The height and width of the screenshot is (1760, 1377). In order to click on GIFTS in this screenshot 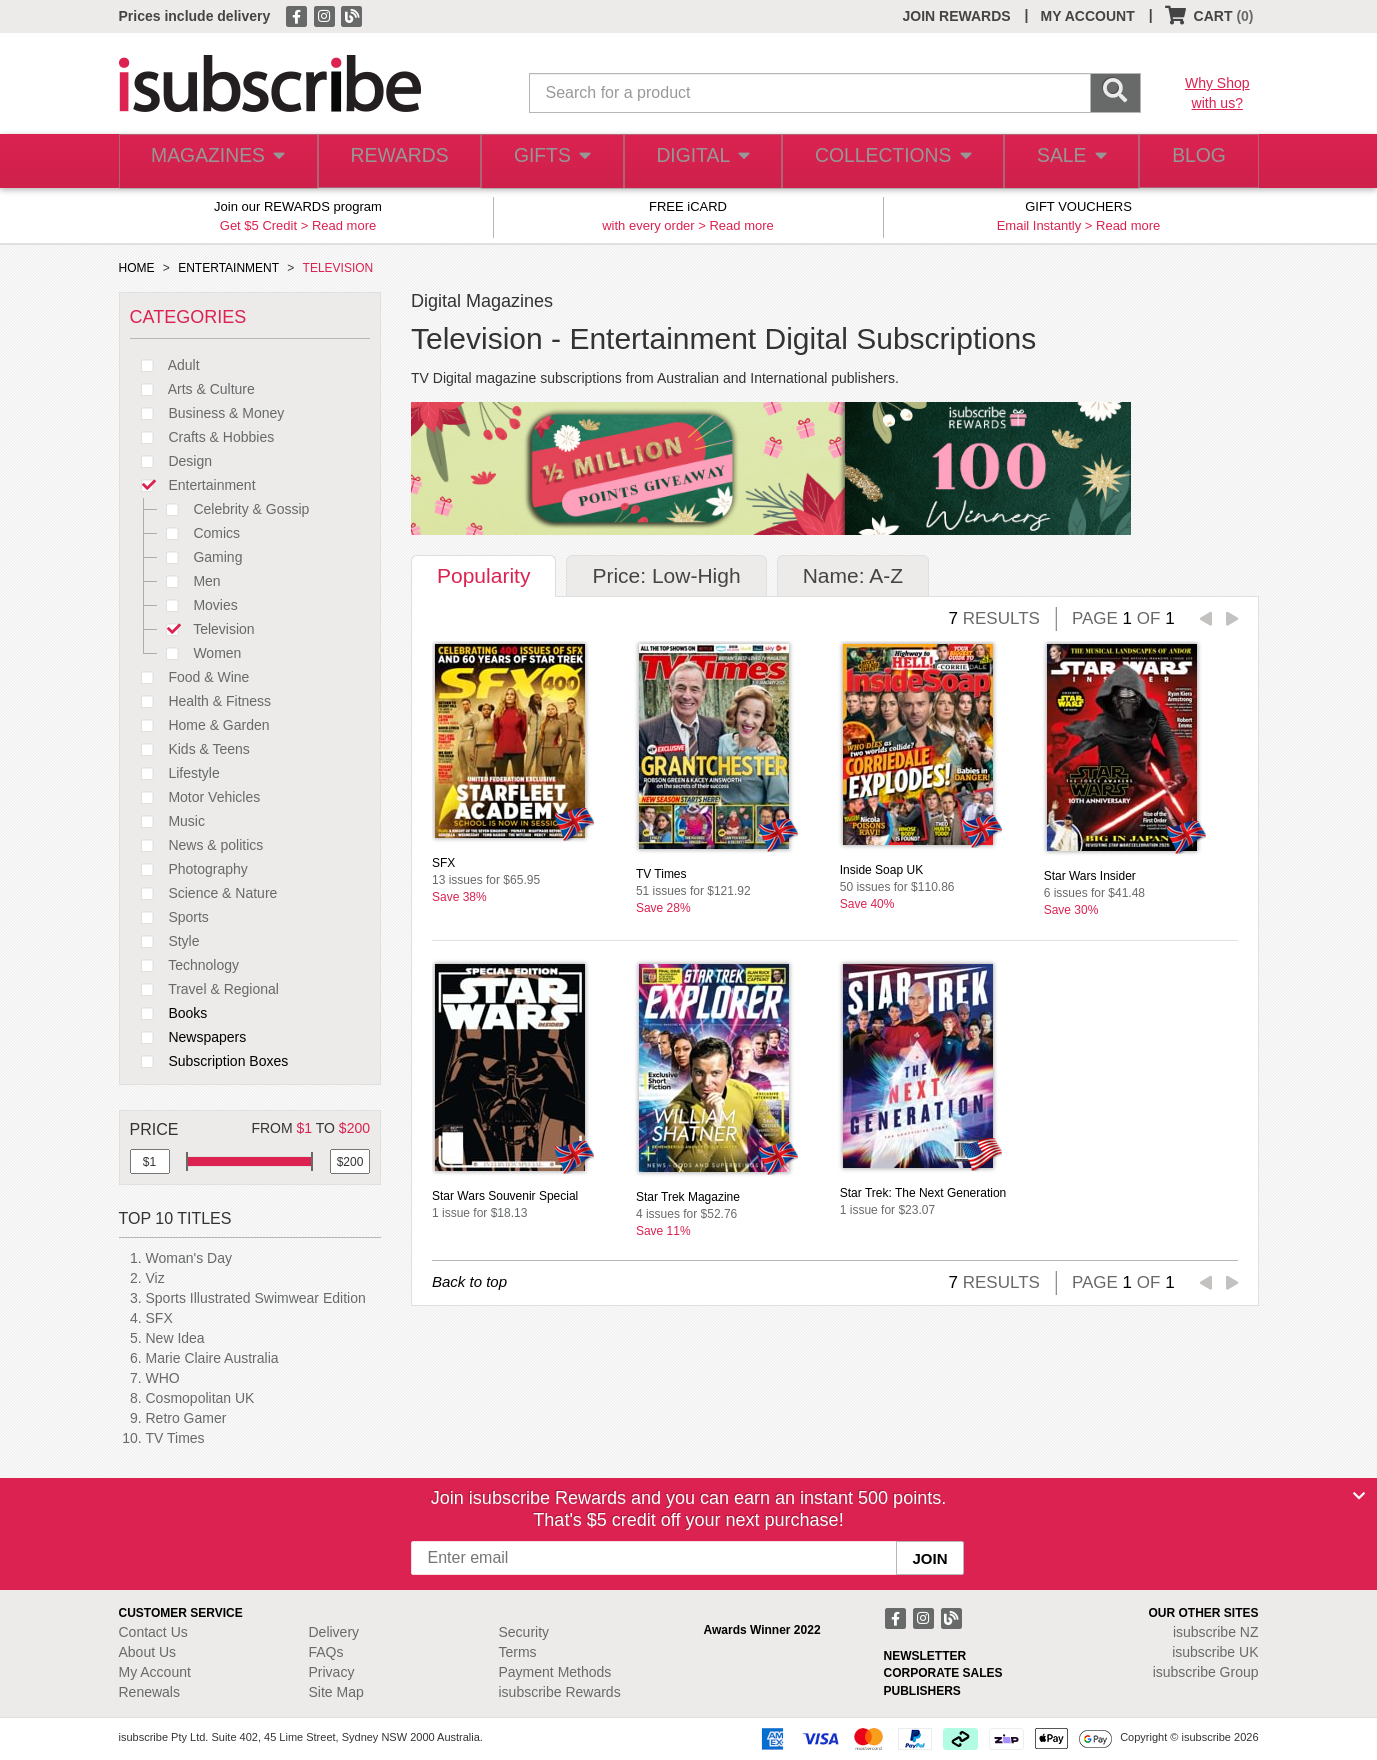, I will do `click(547, 161)`.